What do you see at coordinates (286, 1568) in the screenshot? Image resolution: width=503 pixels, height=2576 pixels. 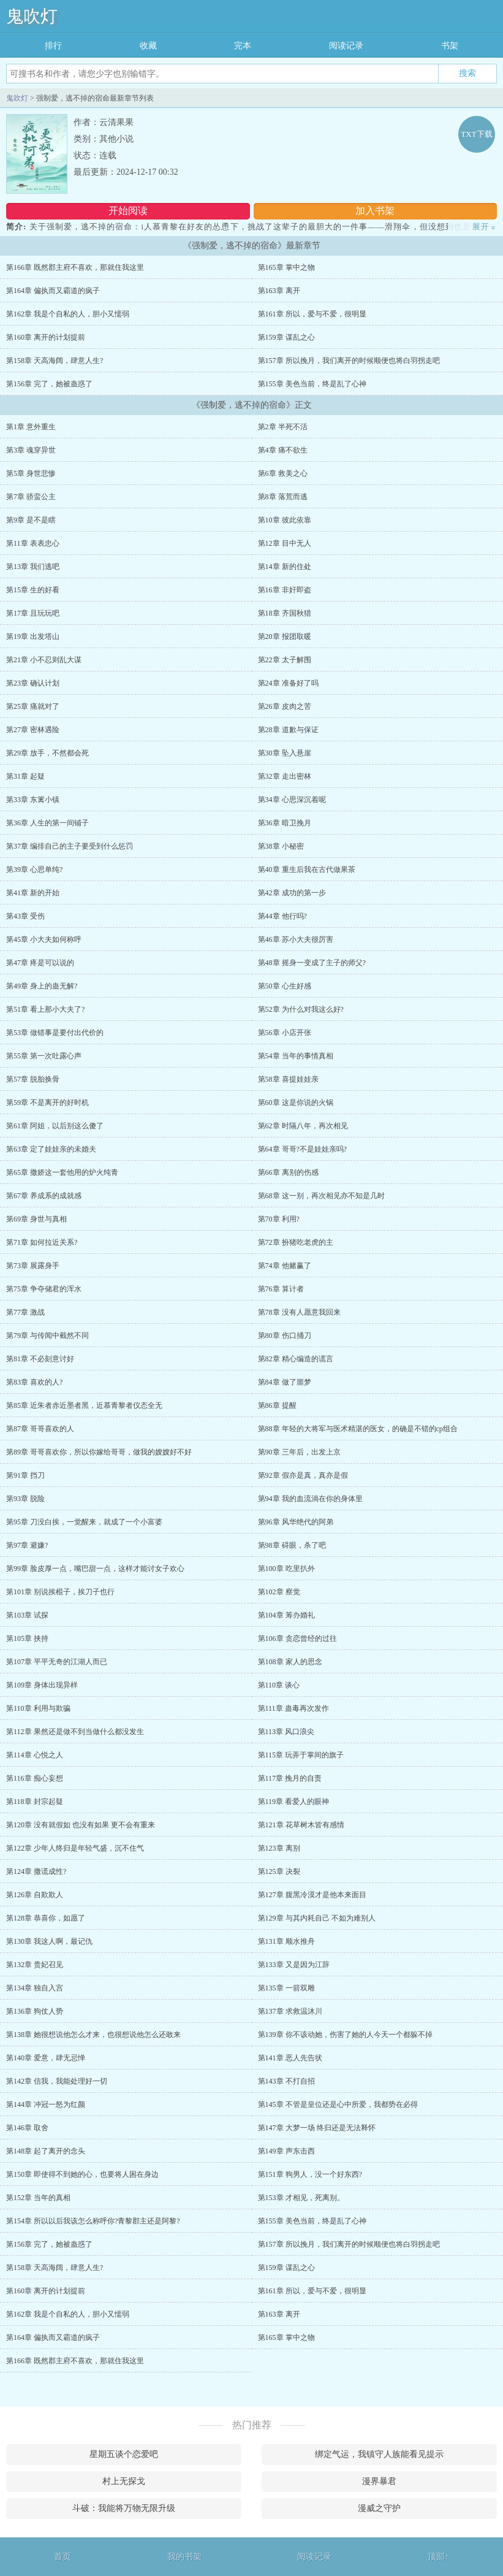 I see `第100章 吃里扒外` at bounding box center [286, 1568].